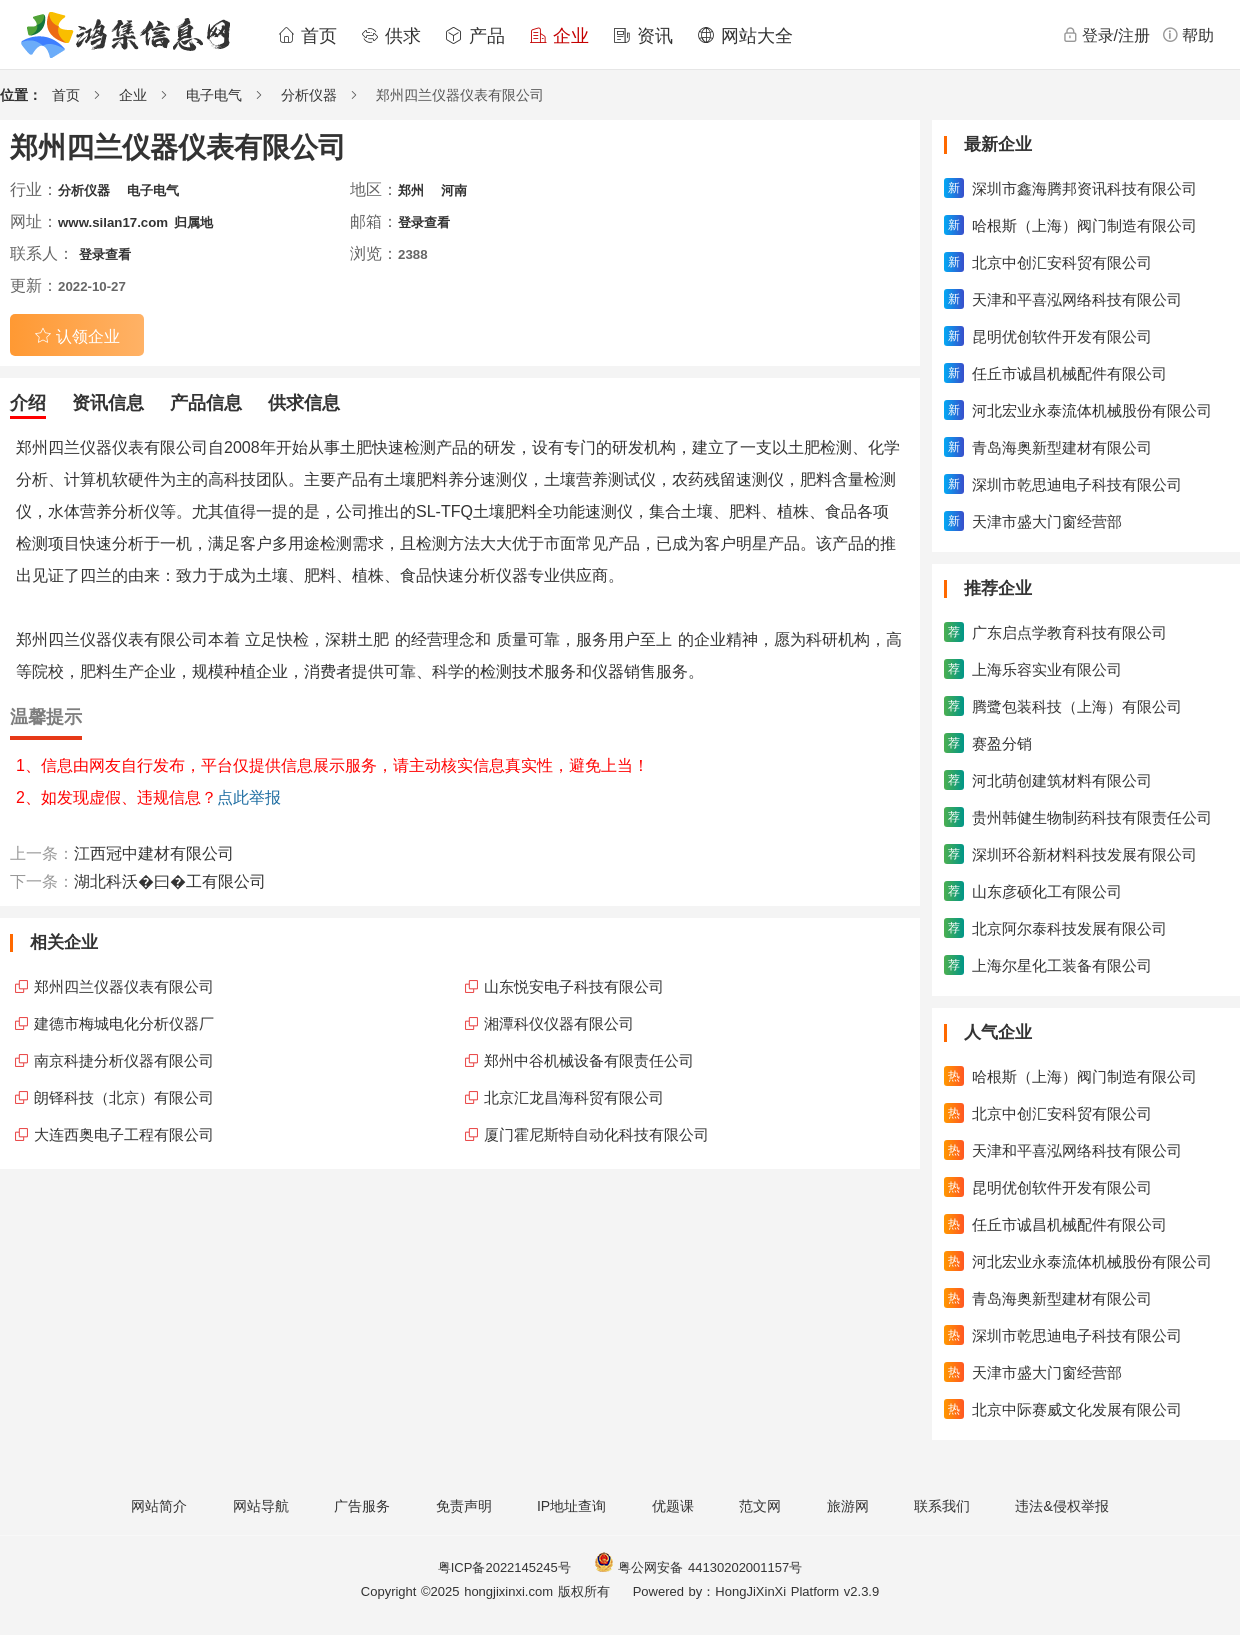 This screenshot has width=1240, height=1635. What do you see at coordinates (159, 1506) in the screenshot?
I see `网站简介` at bounding box center [159, 1506].